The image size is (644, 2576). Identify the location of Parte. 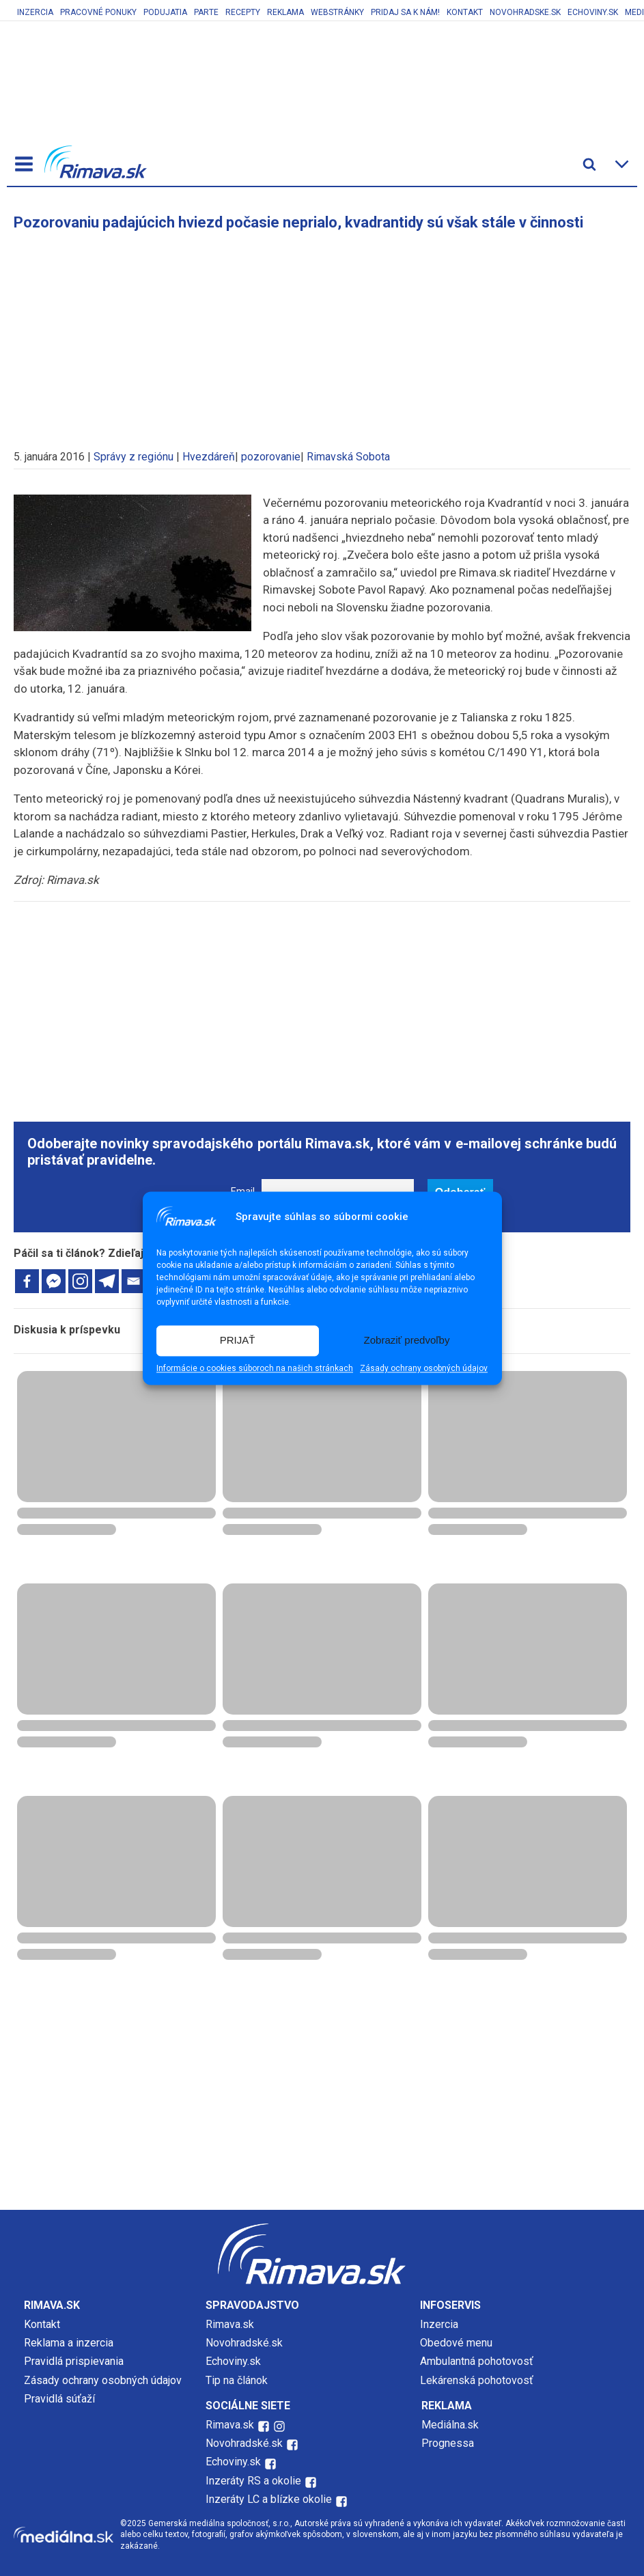
(206, 12).